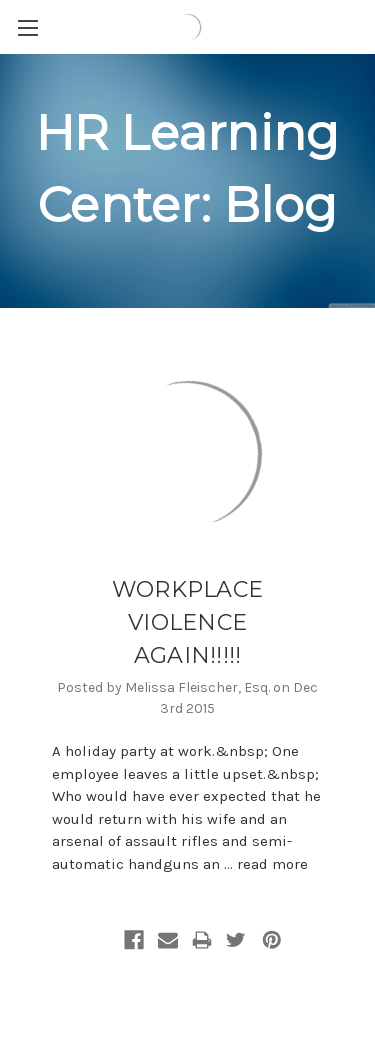  What do you see at coordinates (272, 864) in the screenshot?
I see `read more` at bounding box center [272, 864].